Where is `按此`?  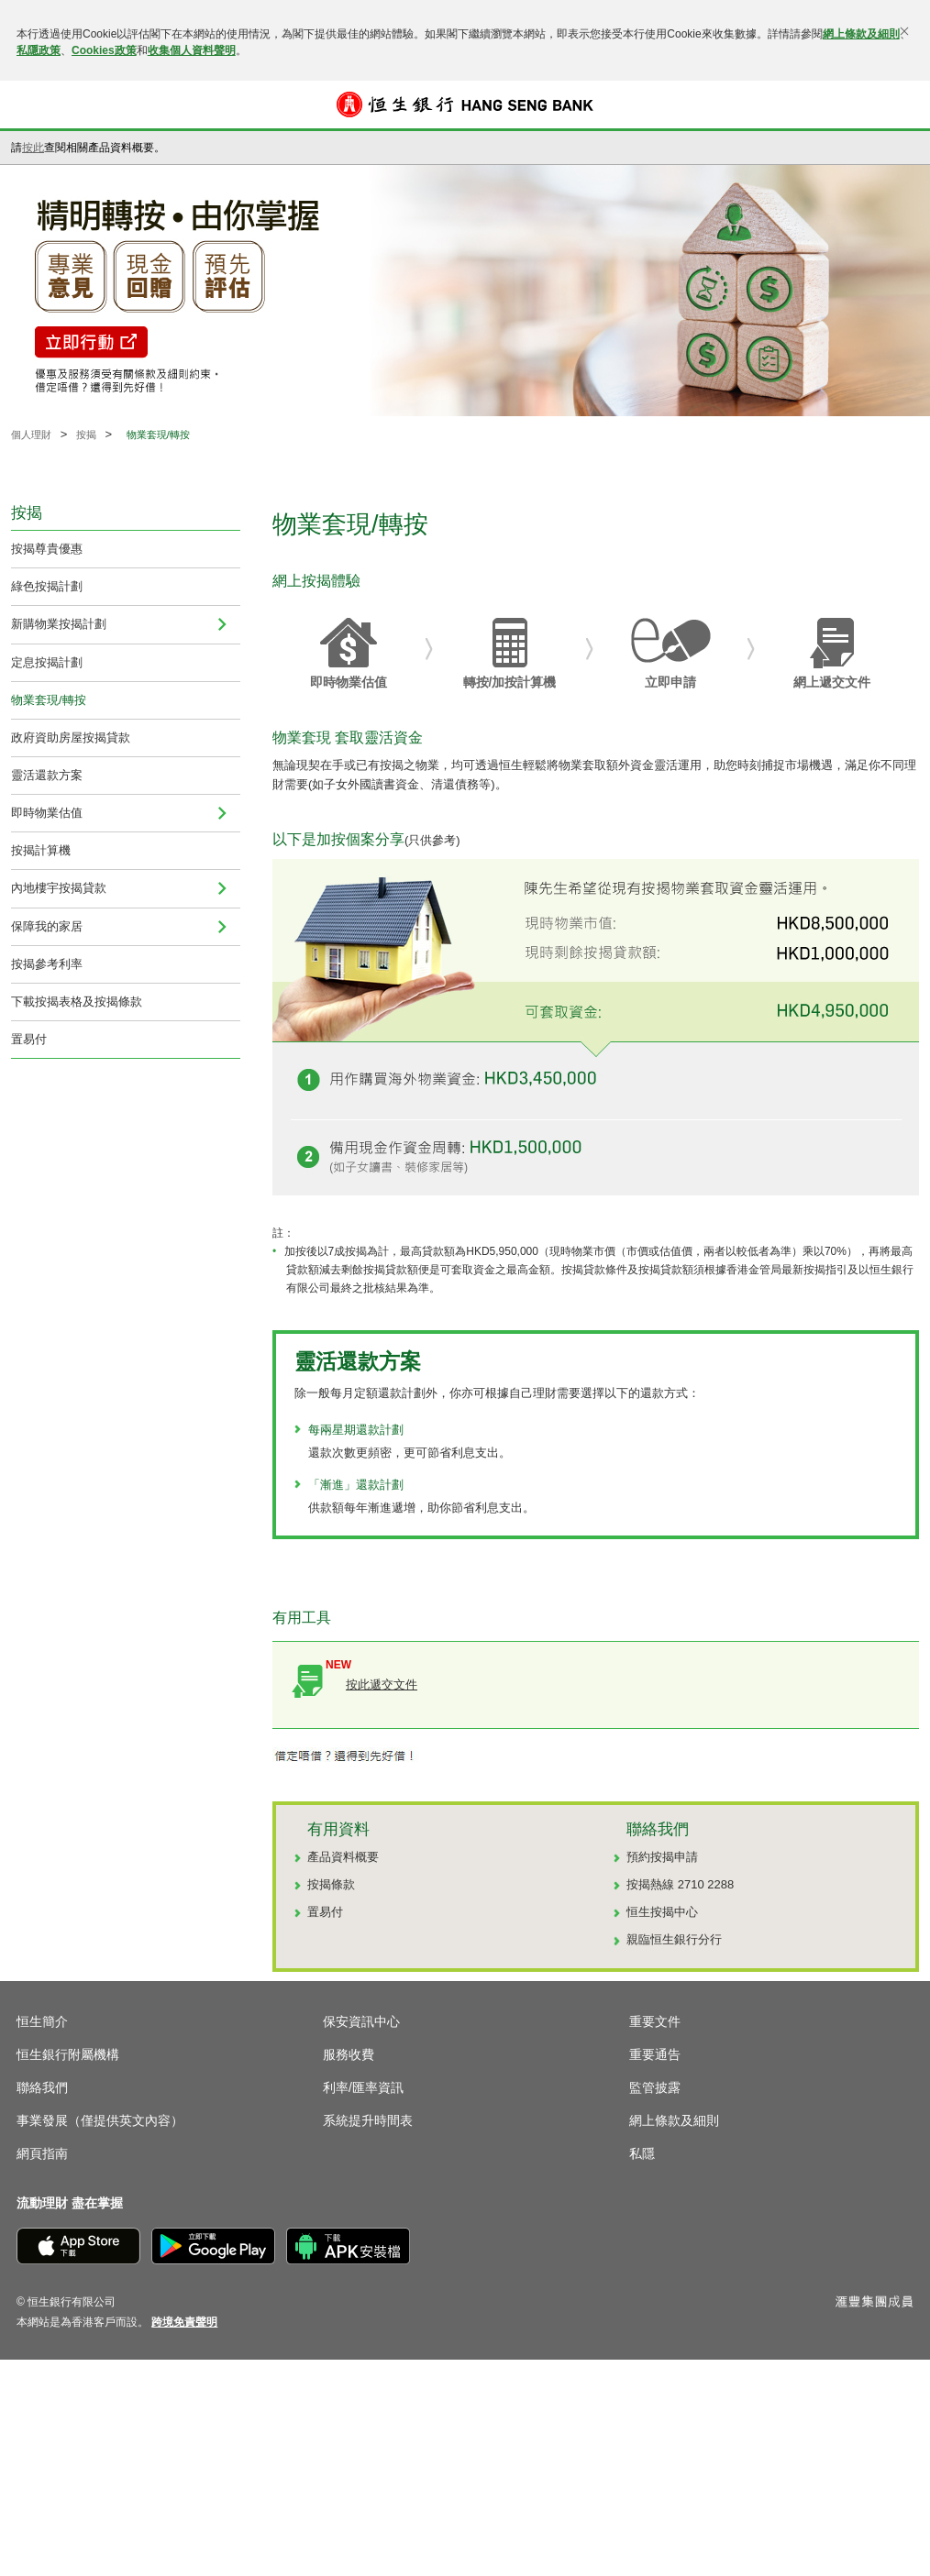 按此 is located at coordinates (33, 147).